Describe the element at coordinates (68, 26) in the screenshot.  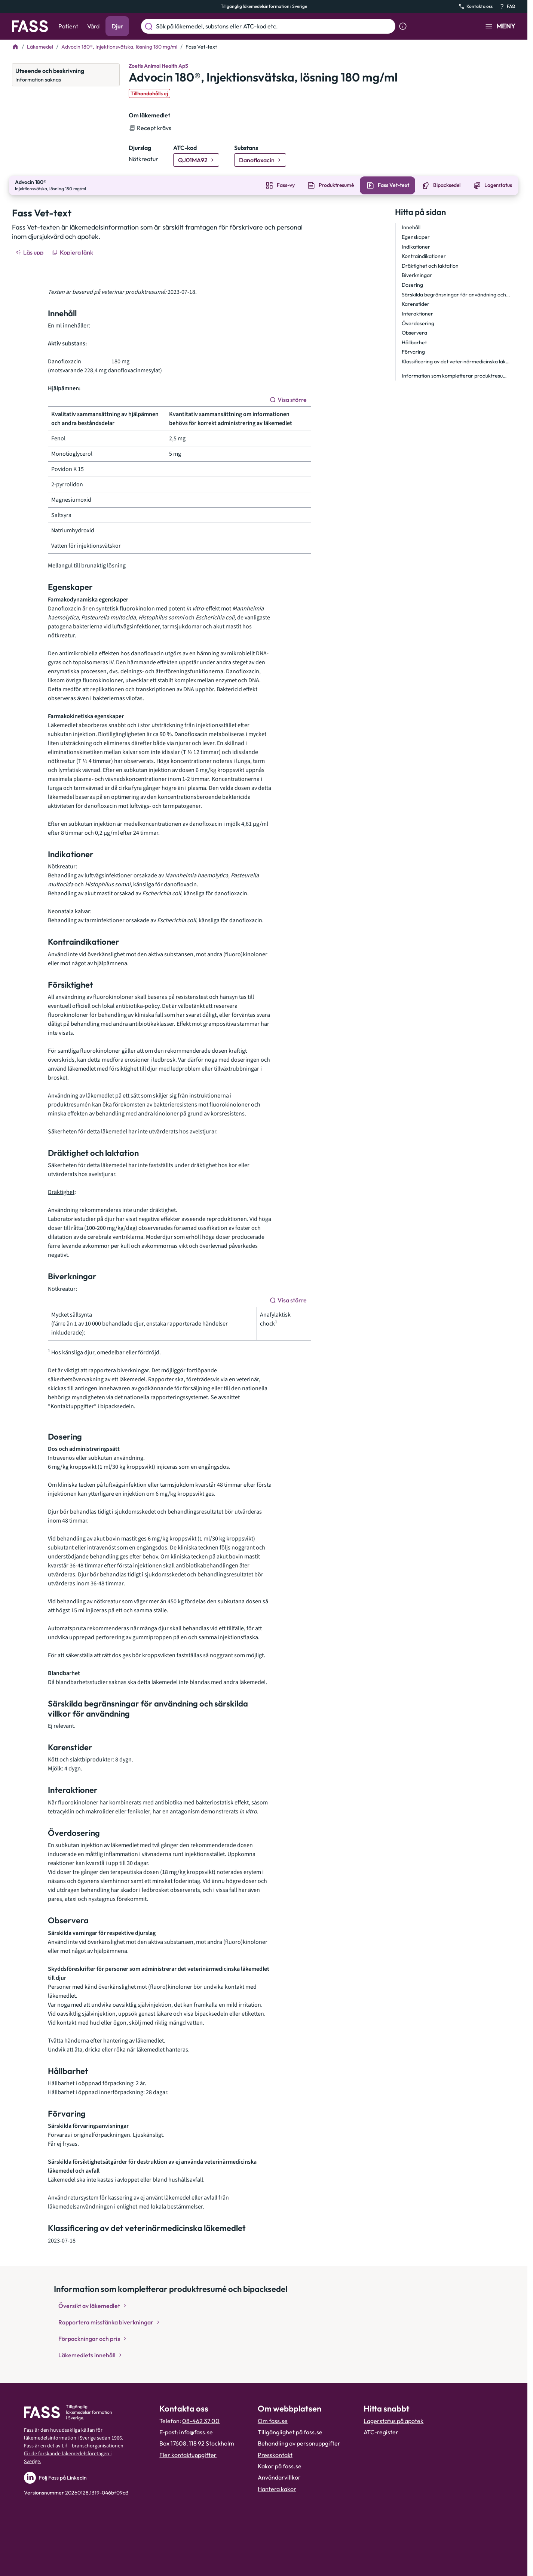
I see `Patient` at that location.